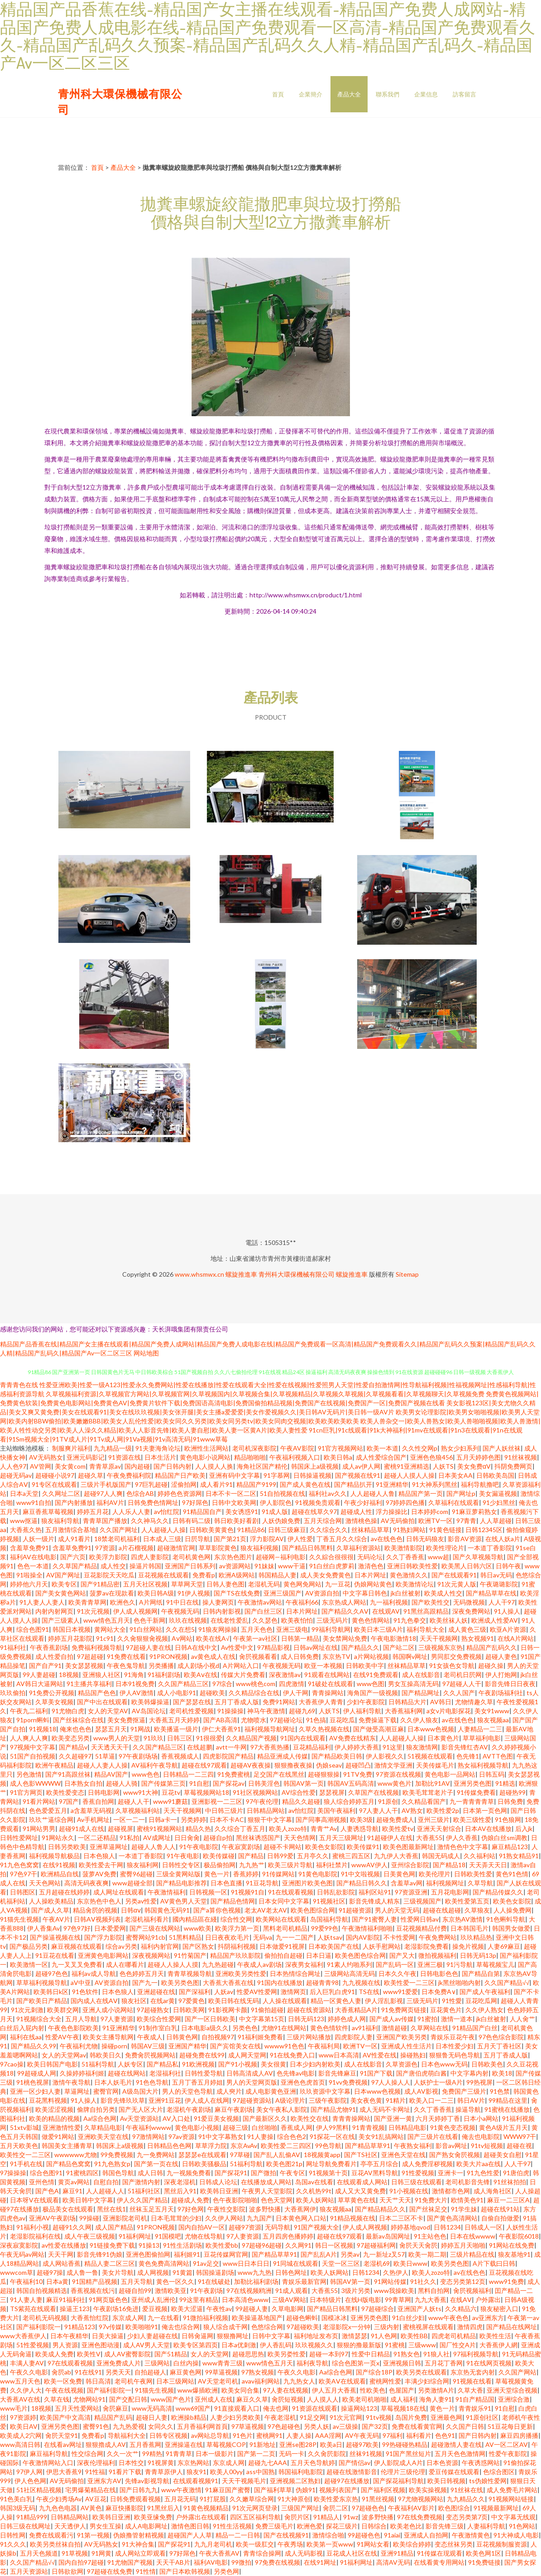 This screenshot has width=541, height=2576. What do you see at coordinates (38, 1539) in the screenshot?
I see `人妖一级片` at bounding box center [38, 1539].